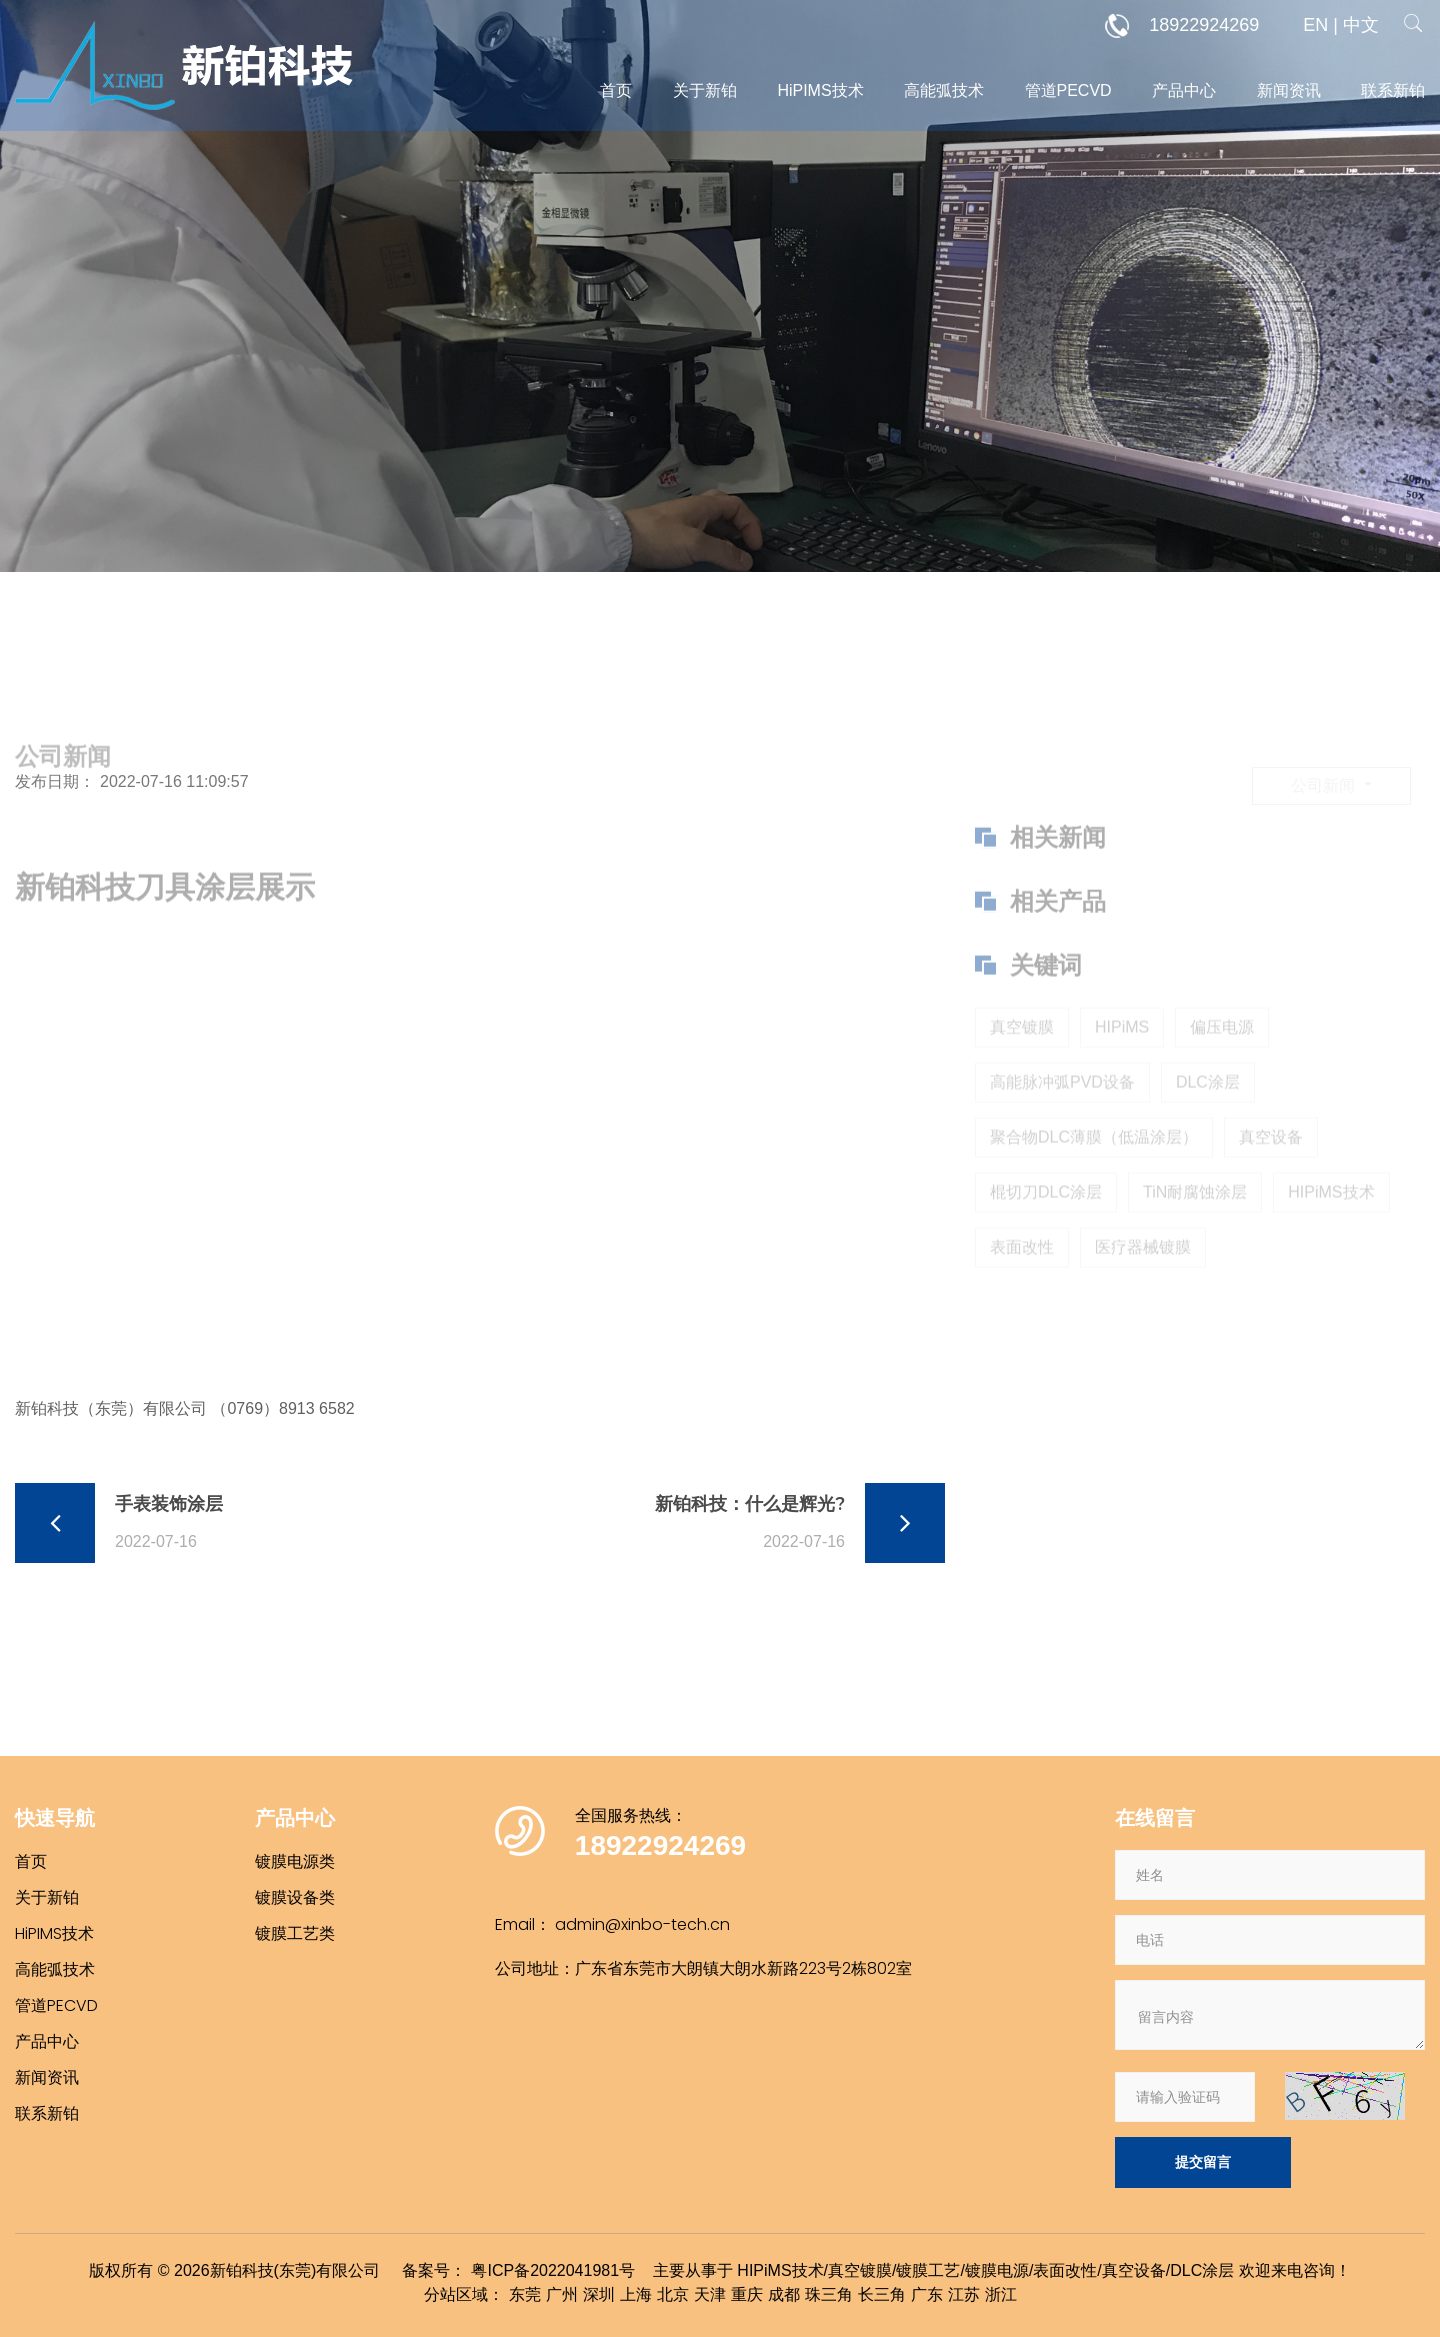 This screenshot has height=2337, width=1440. Describe the element at coordinates (927, 2294) in the screenshot. I see `广东` at that location.